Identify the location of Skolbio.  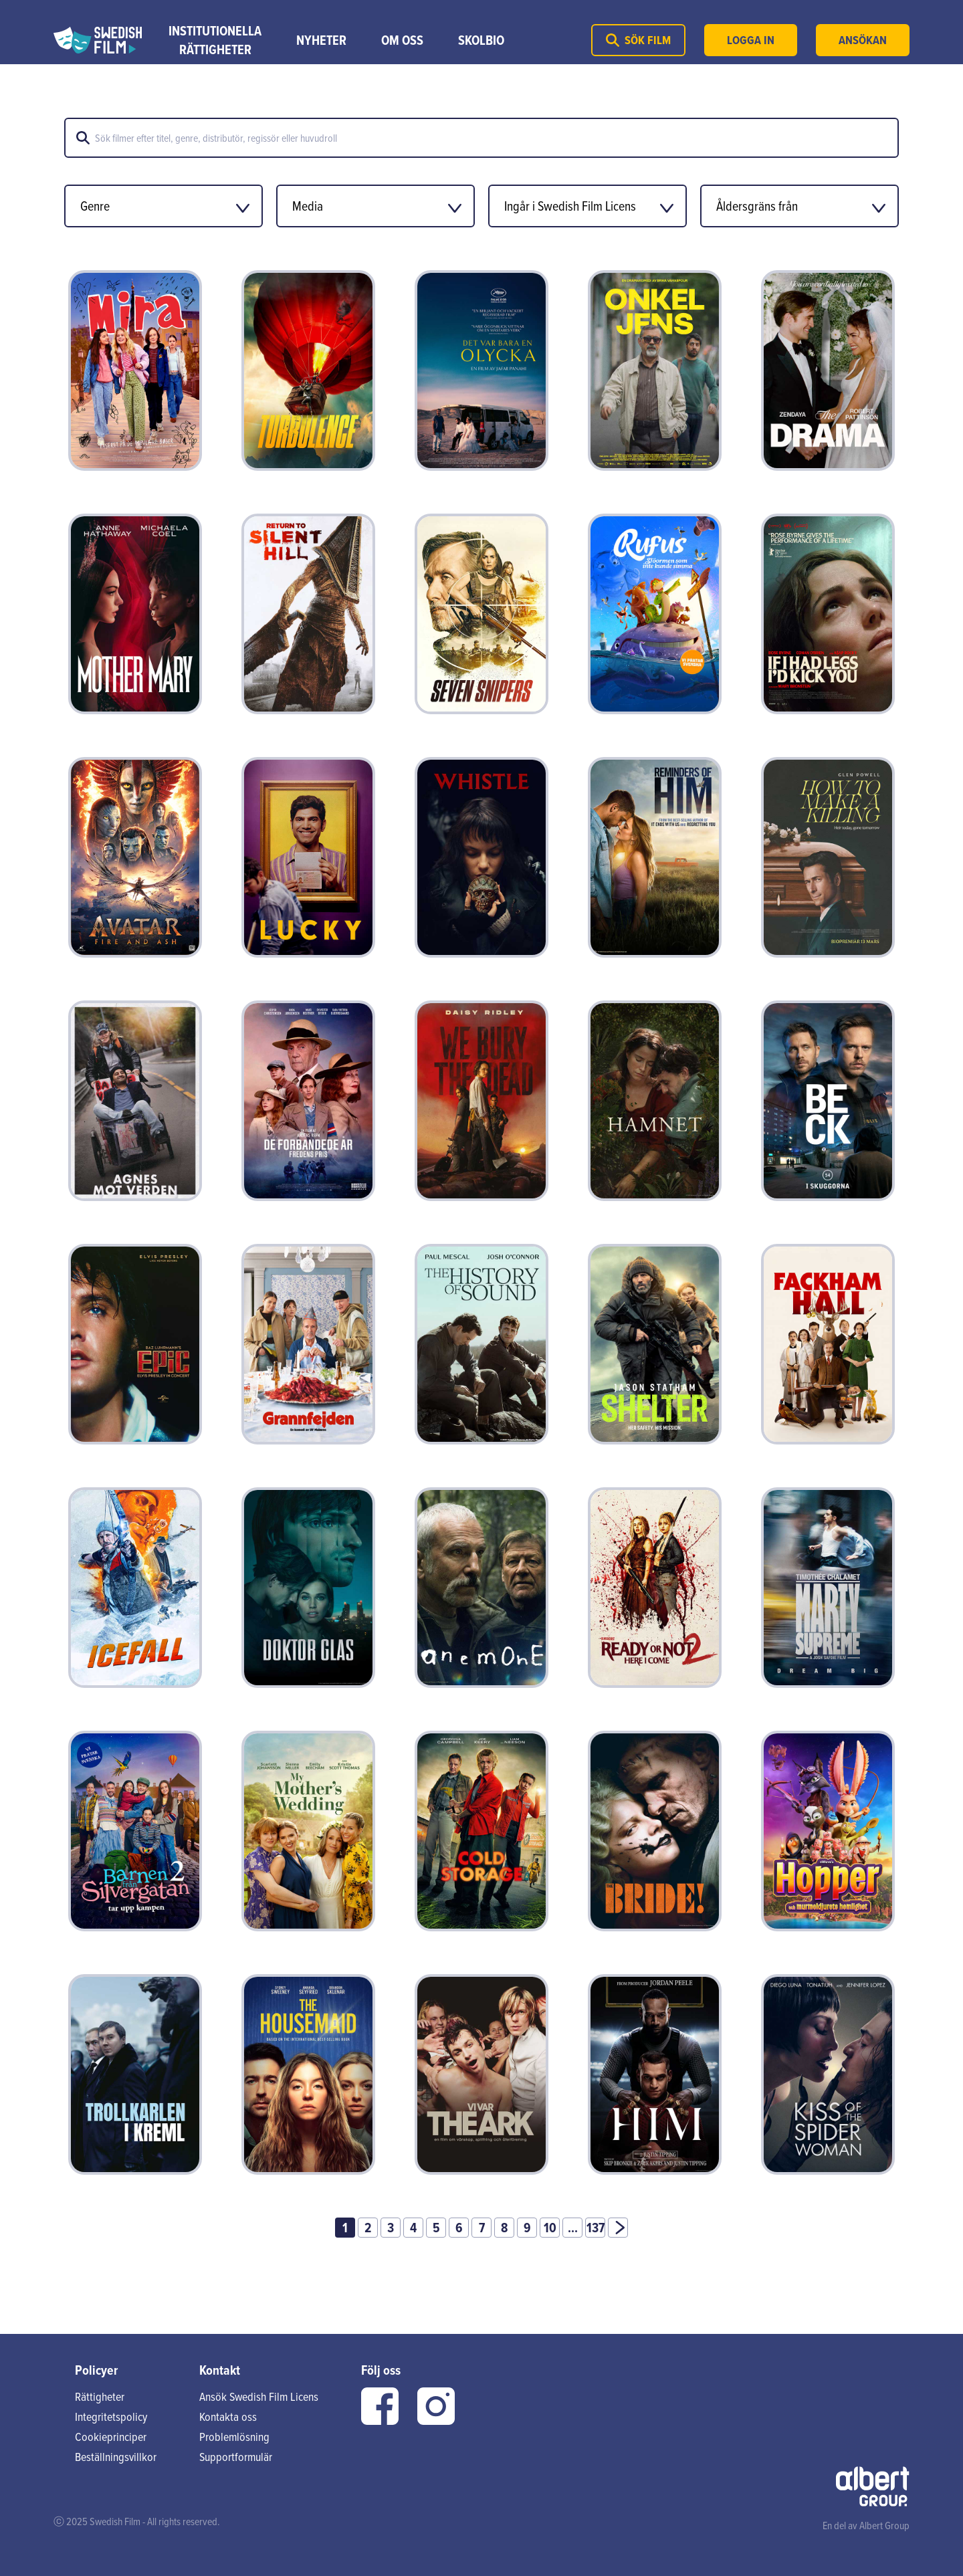
(481, 40).